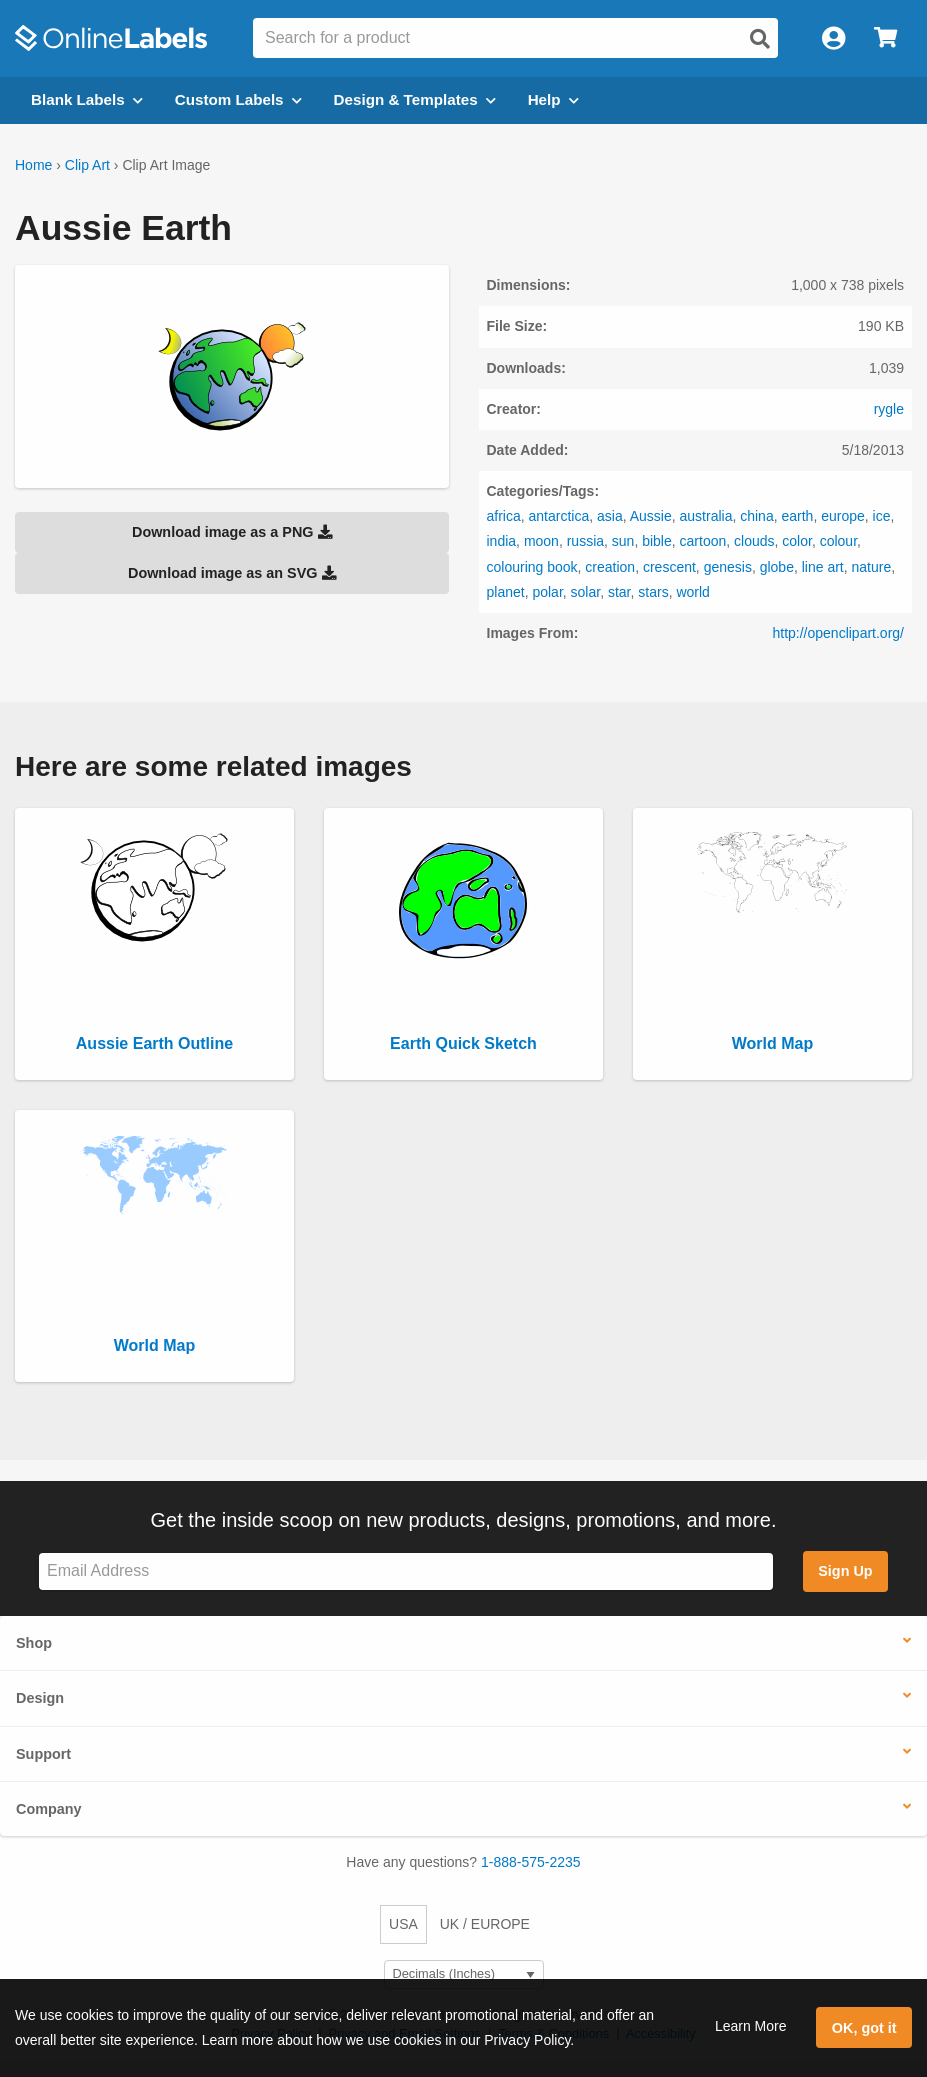 This screenshot has width=927, height=2077. What do you see at coordinates (703, 541) in the screenshot?
I see `cartoon` at bounding box center [703, 541].